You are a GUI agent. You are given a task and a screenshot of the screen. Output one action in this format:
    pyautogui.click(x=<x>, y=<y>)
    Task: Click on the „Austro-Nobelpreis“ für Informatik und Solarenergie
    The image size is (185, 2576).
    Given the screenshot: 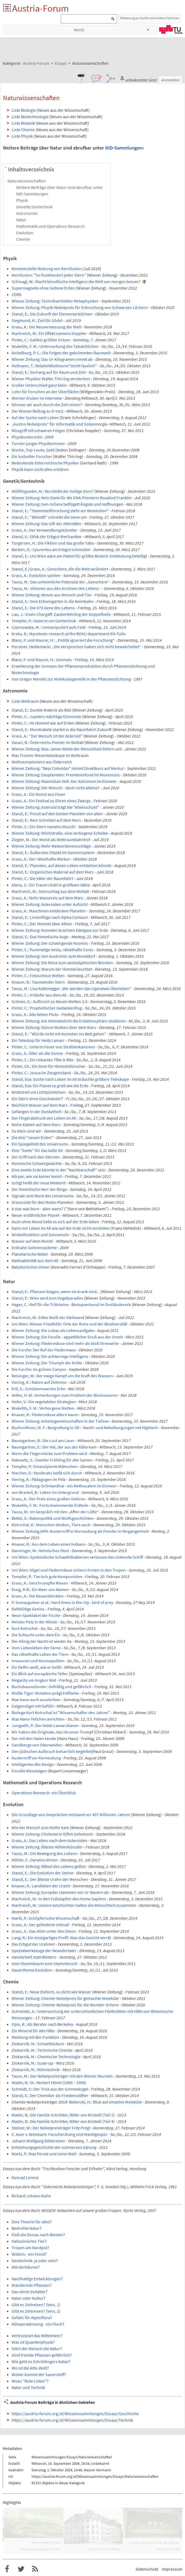 What is the action you would take?
    pyautogui.click(x=59, y=424)
    